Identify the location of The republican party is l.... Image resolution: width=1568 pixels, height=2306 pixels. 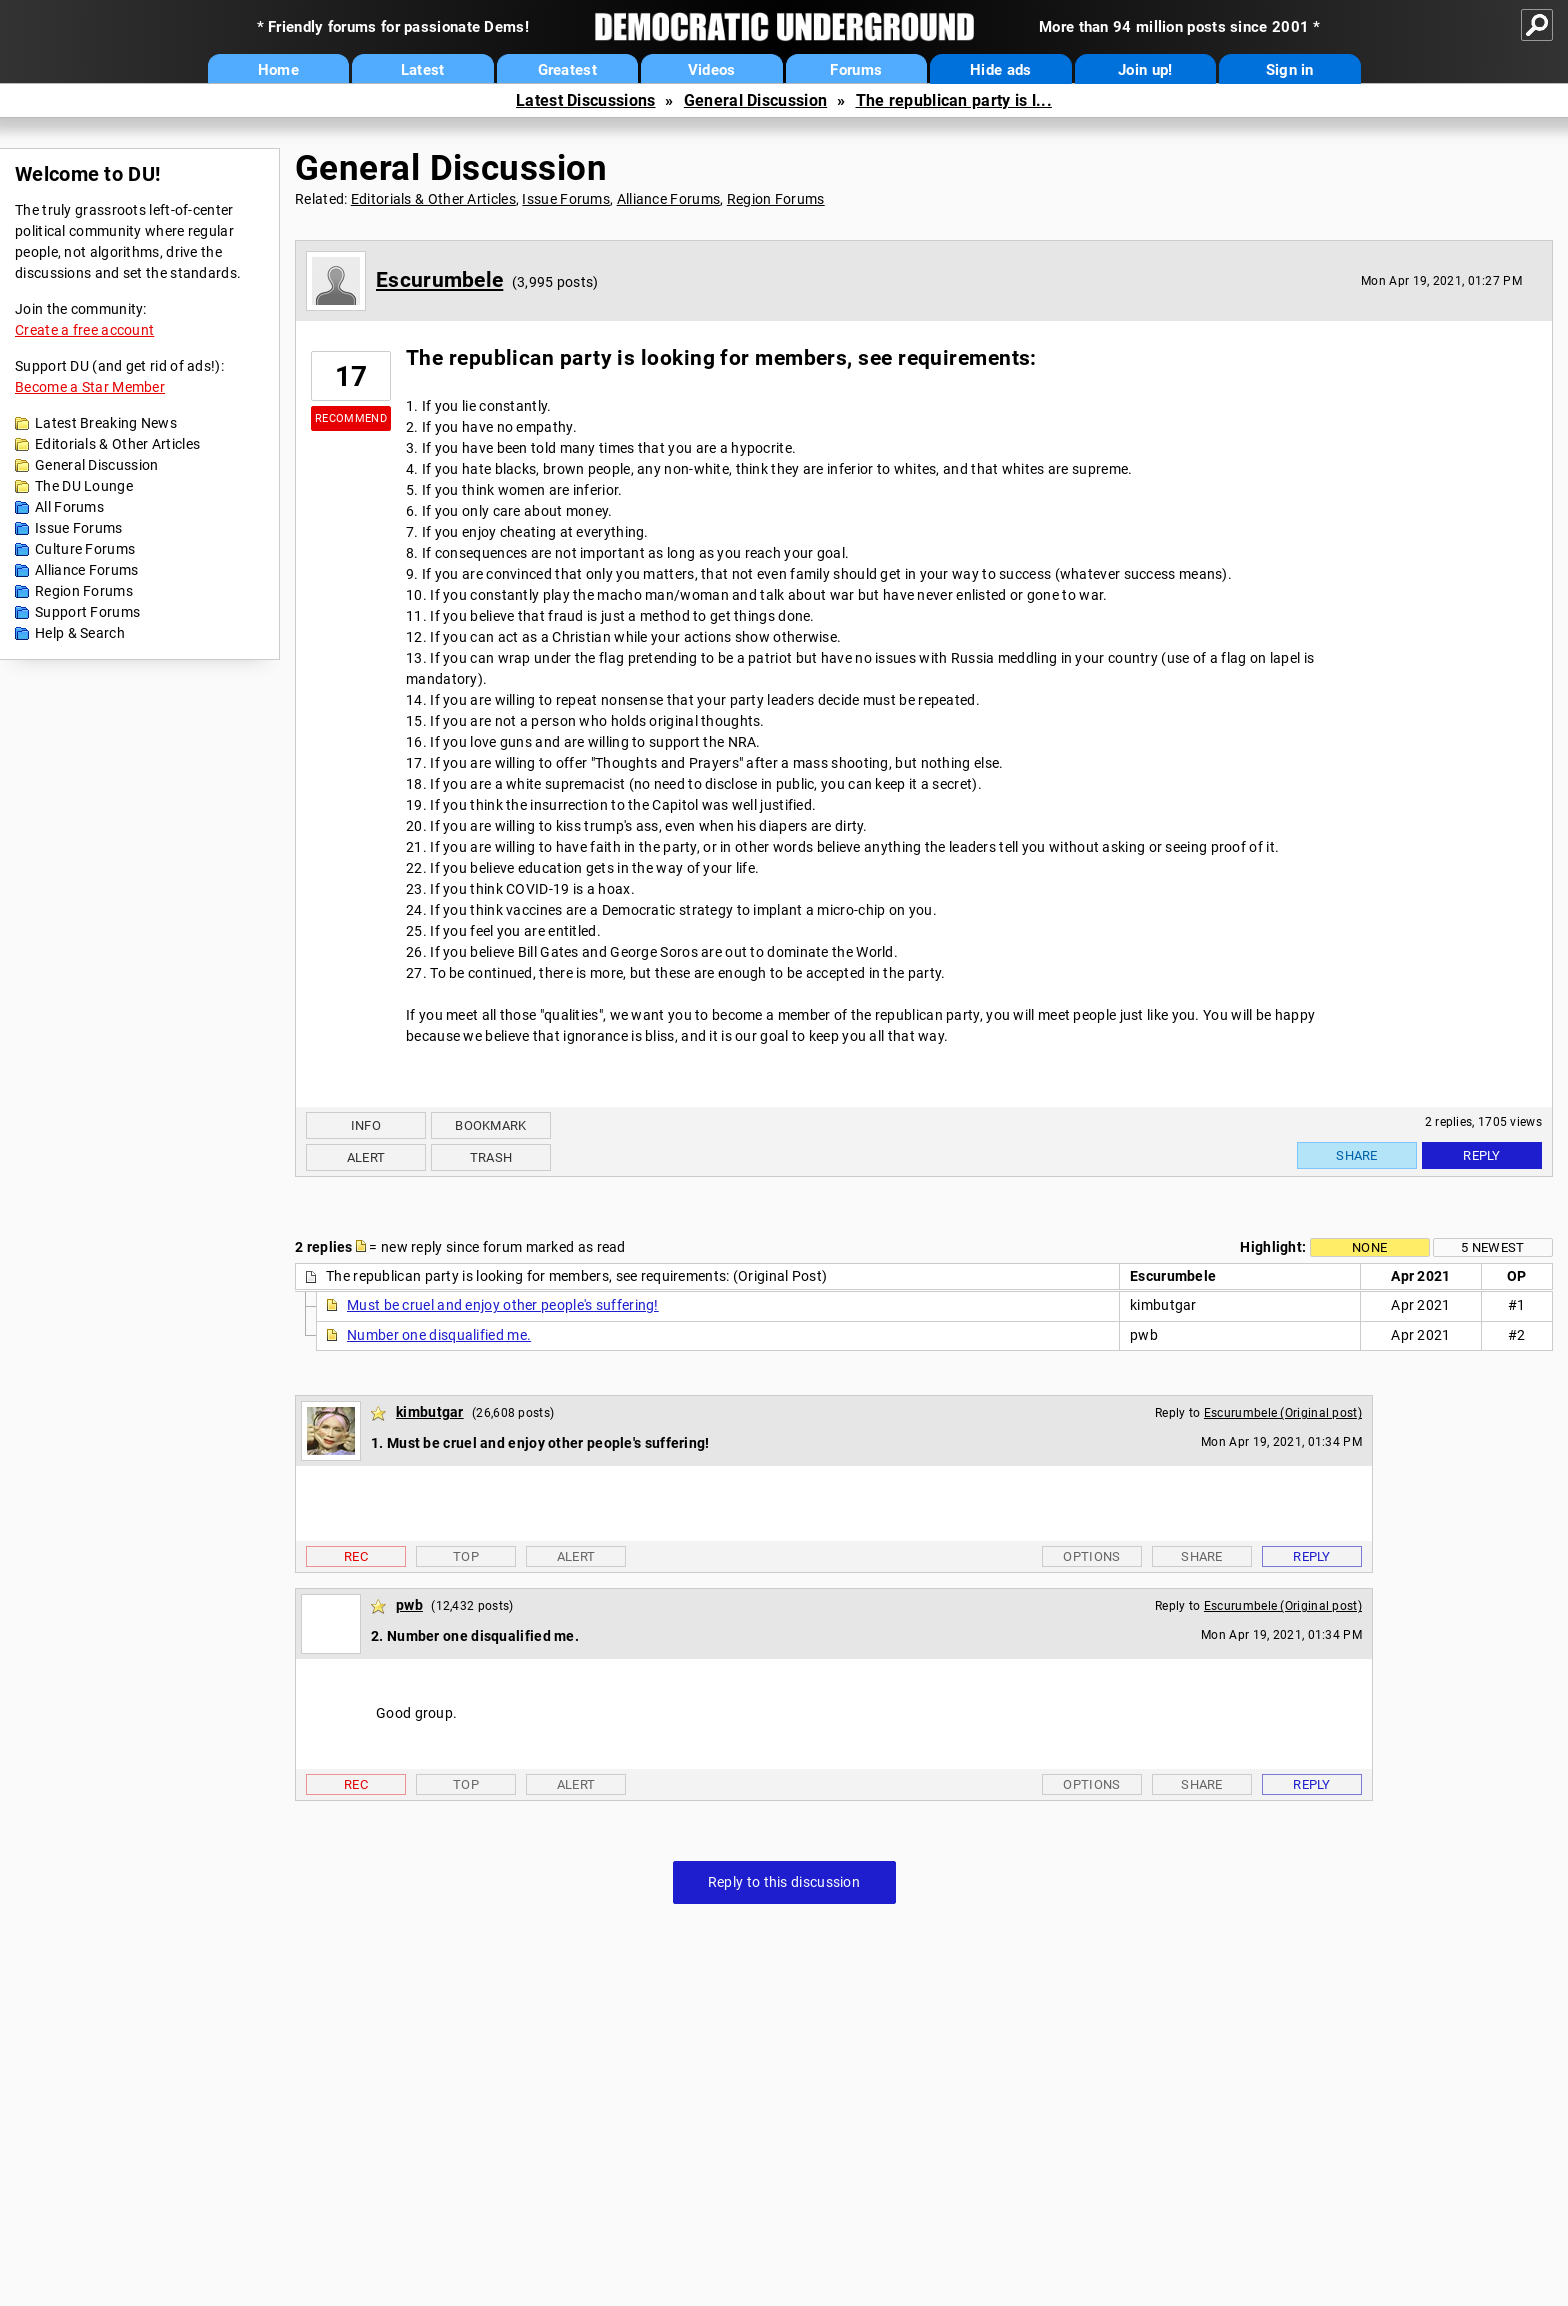
(954, 100).